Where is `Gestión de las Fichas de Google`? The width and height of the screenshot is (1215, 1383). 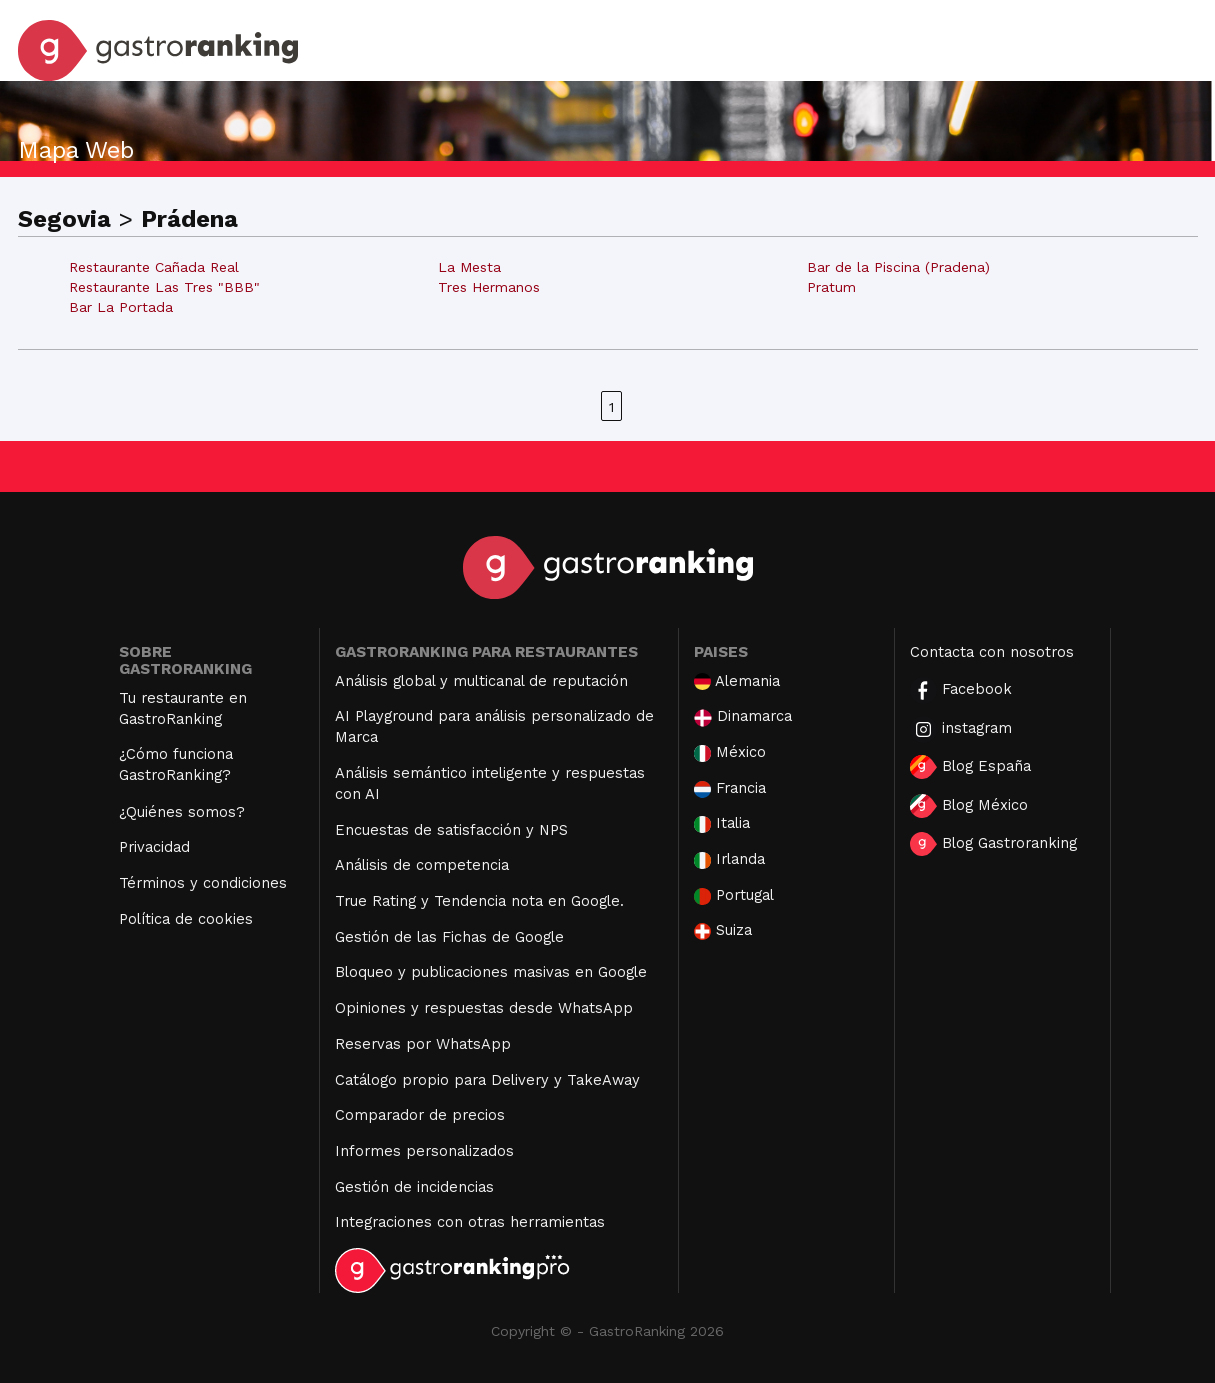 Gestión de las Fichas de Google is located at coordinates (449, 937).